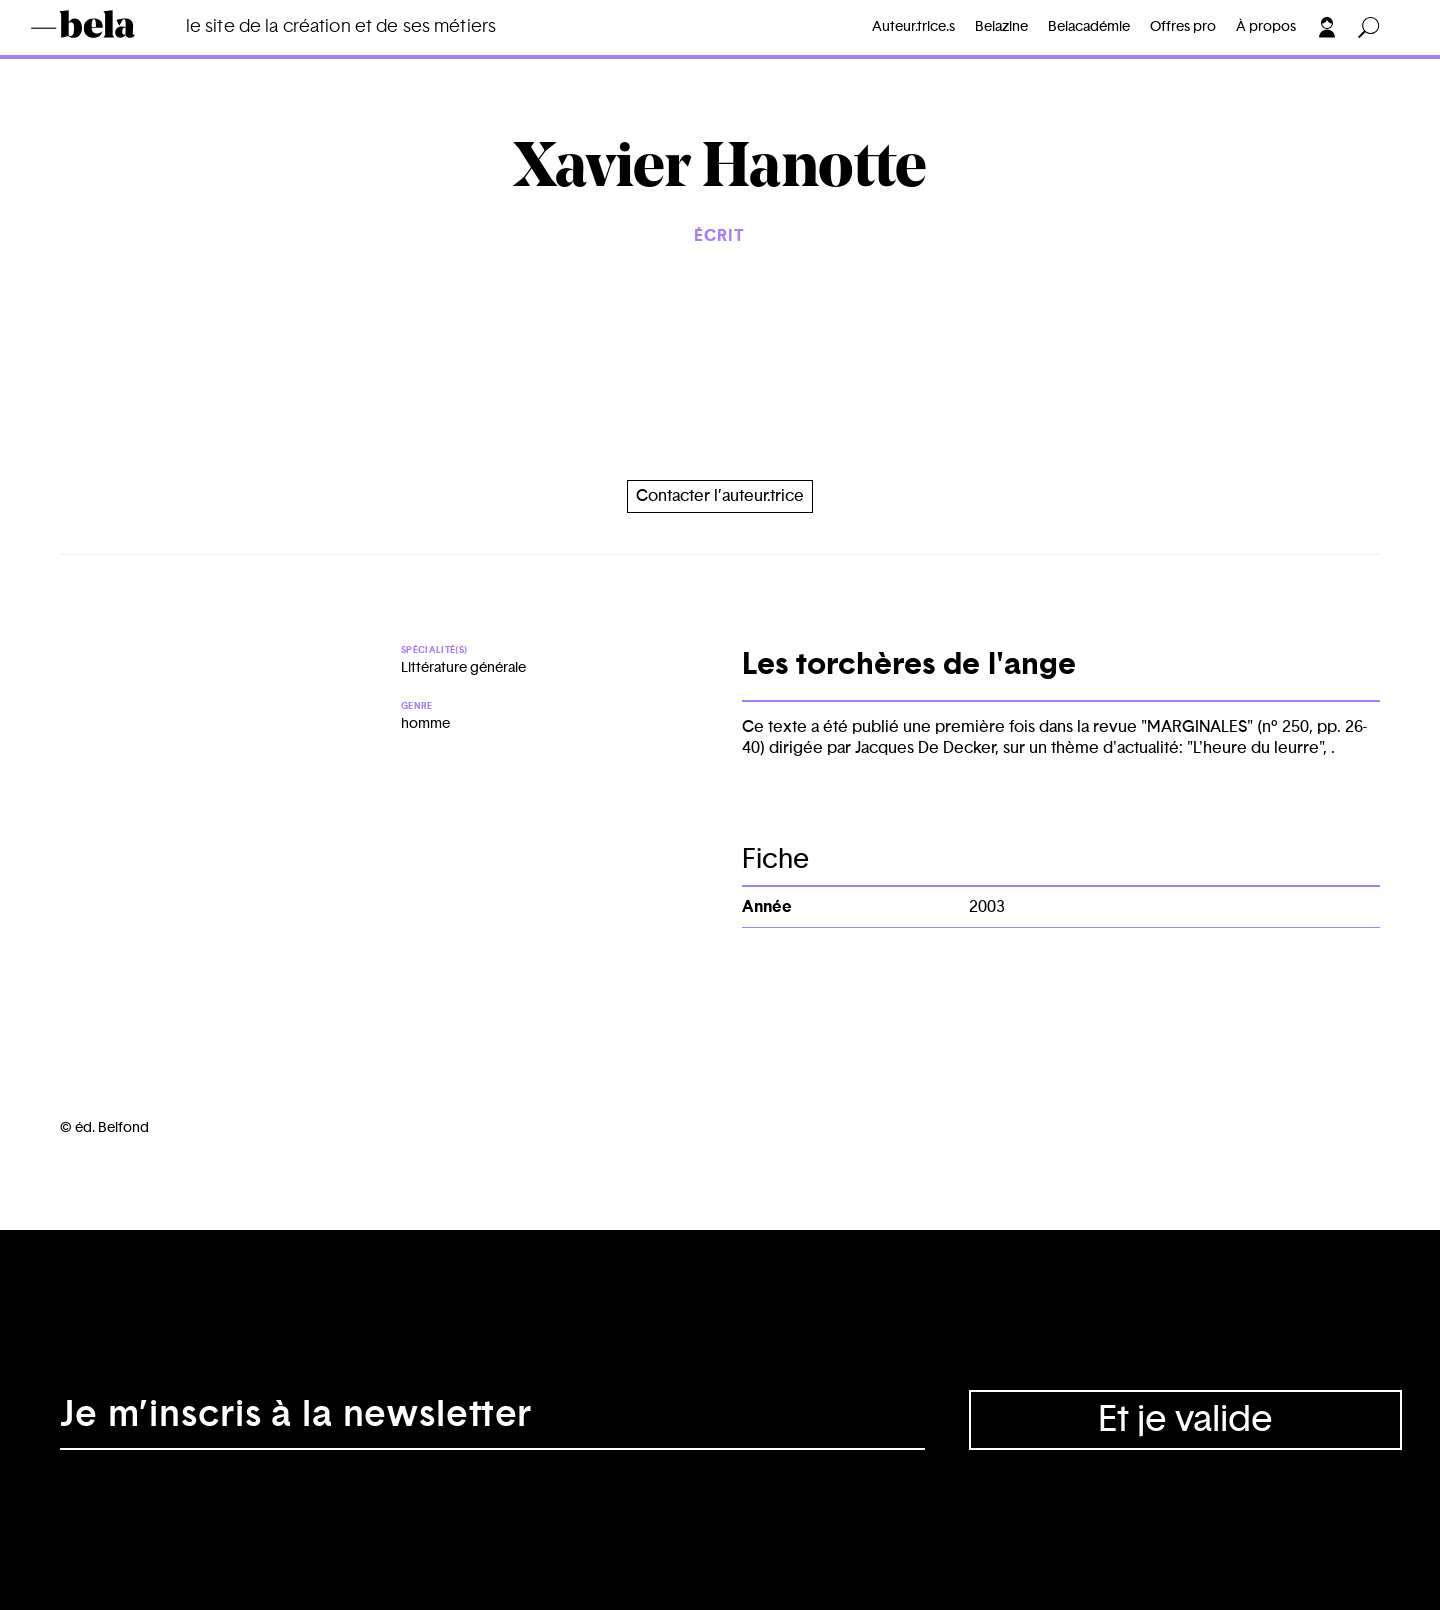 This screenshot has width=1440, height=1610. What do you see at coordinates (1089, 27) in the screenshot?
I see `Belacadémie` at bounding box center [1089, 27].